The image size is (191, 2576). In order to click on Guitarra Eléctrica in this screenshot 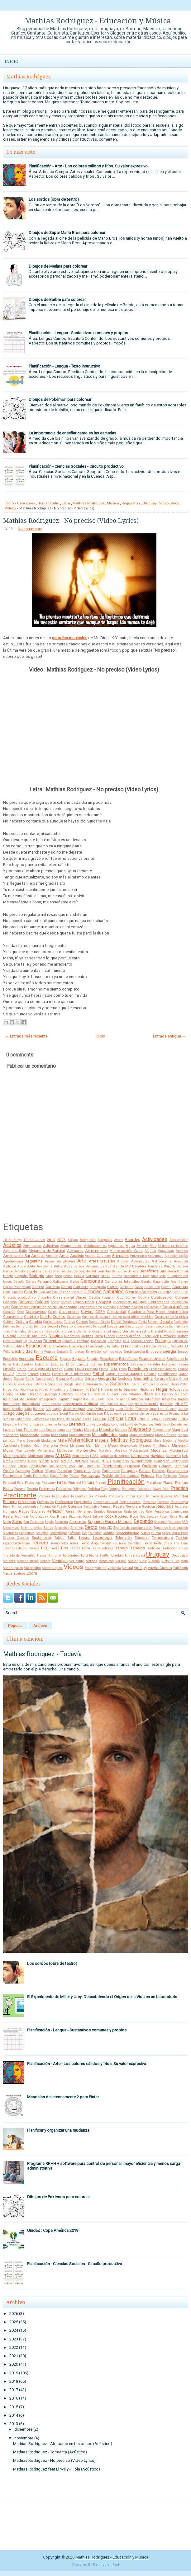, I will do `click(140, 1384)`.